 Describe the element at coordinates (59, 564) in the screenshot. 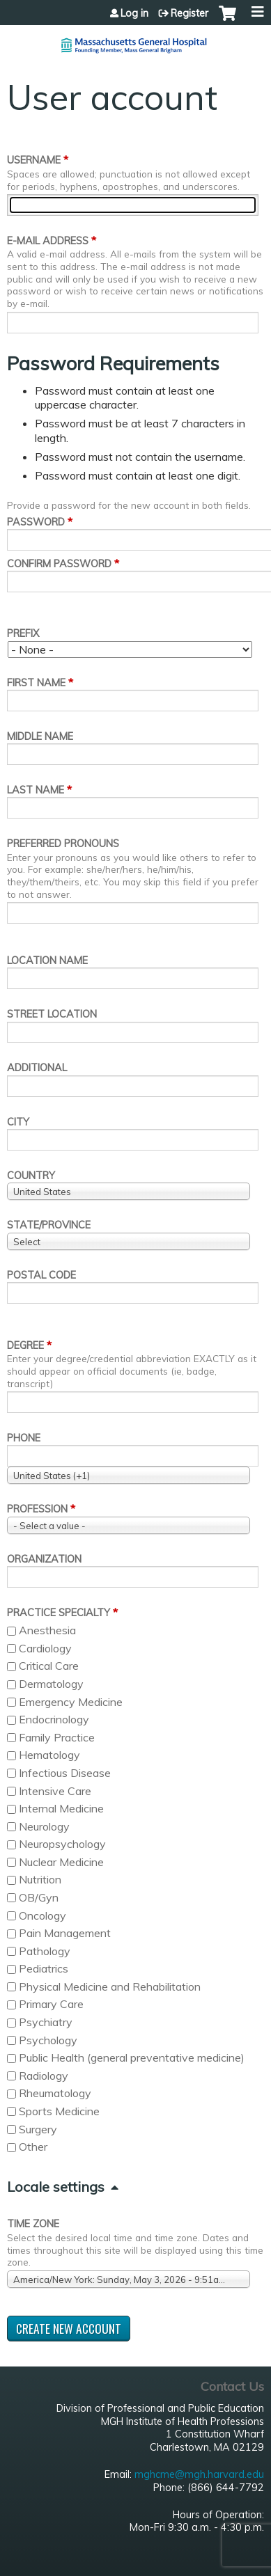

I see `Confirm password` at that location.